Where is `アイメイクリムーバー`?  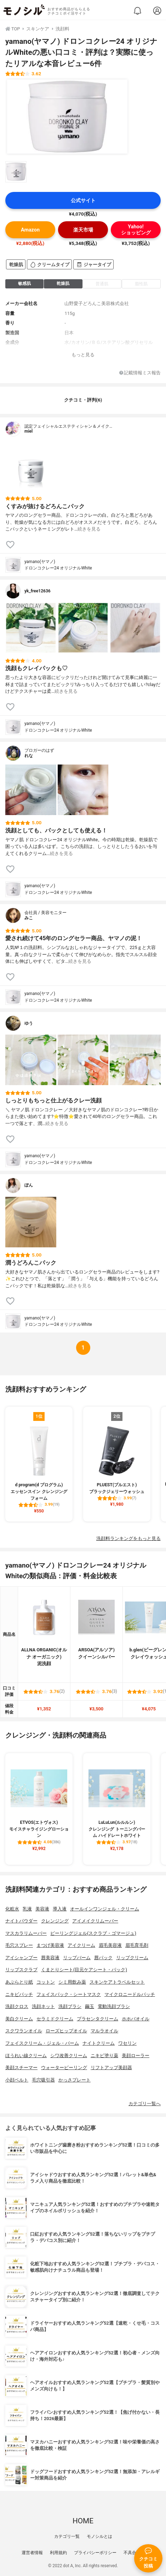
アイメイクリムーバー is located at coordinates (95, 1921).